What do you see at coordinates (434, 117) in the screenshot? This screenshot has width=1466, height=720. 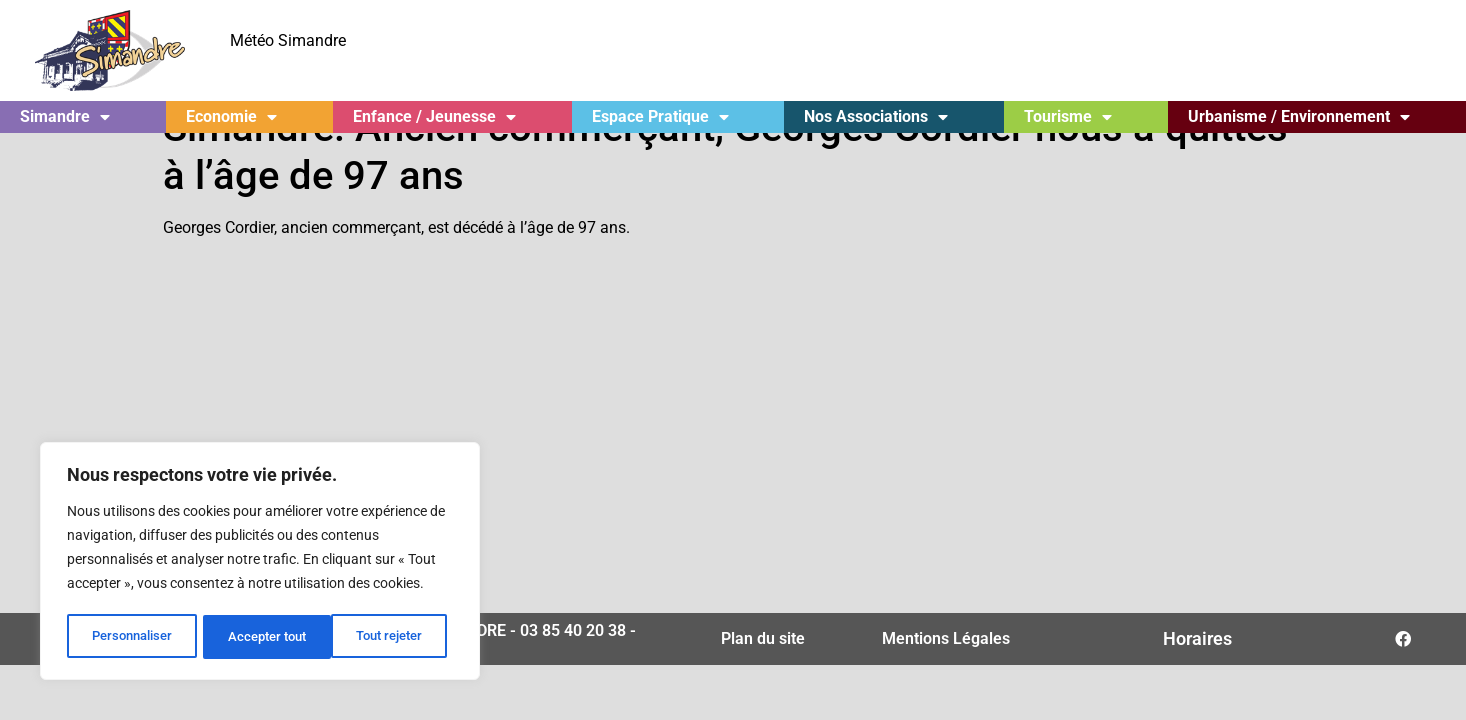 I see `Enfance / Jeunesse` at bounding box center [434, 117].